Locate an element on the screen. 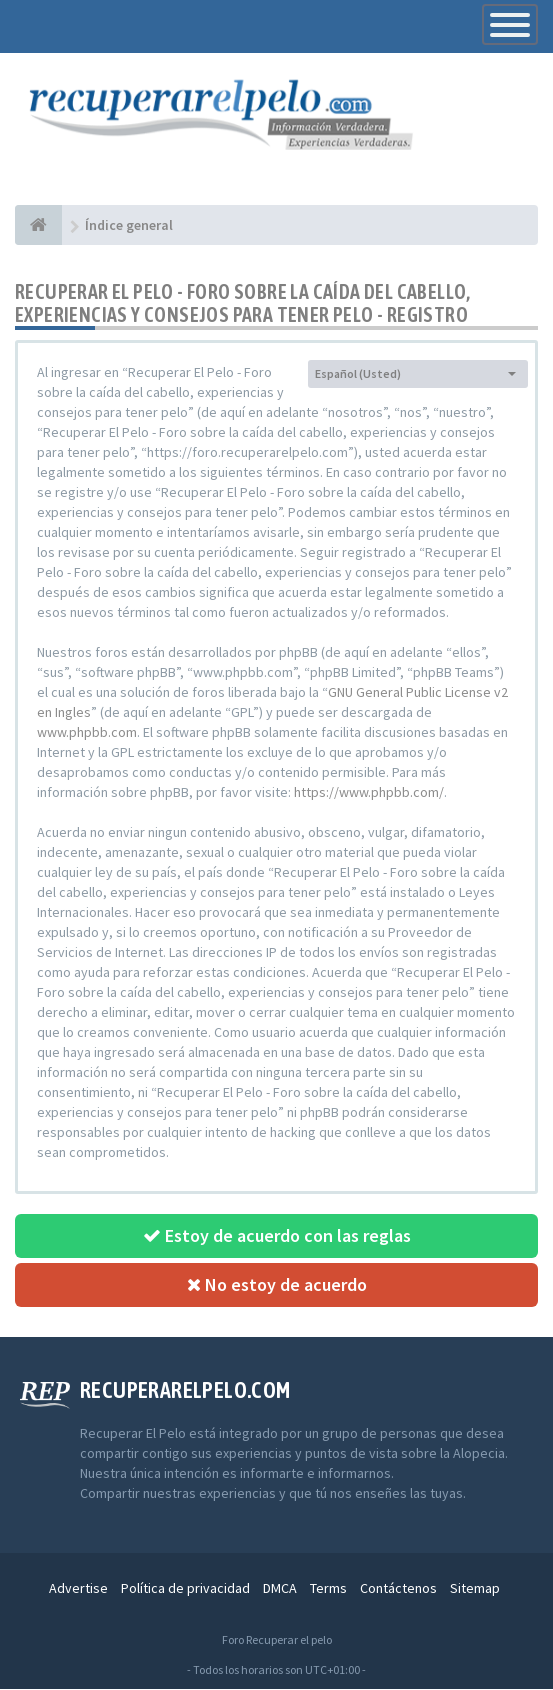  Advertise is located at coordinates (78, 1589).